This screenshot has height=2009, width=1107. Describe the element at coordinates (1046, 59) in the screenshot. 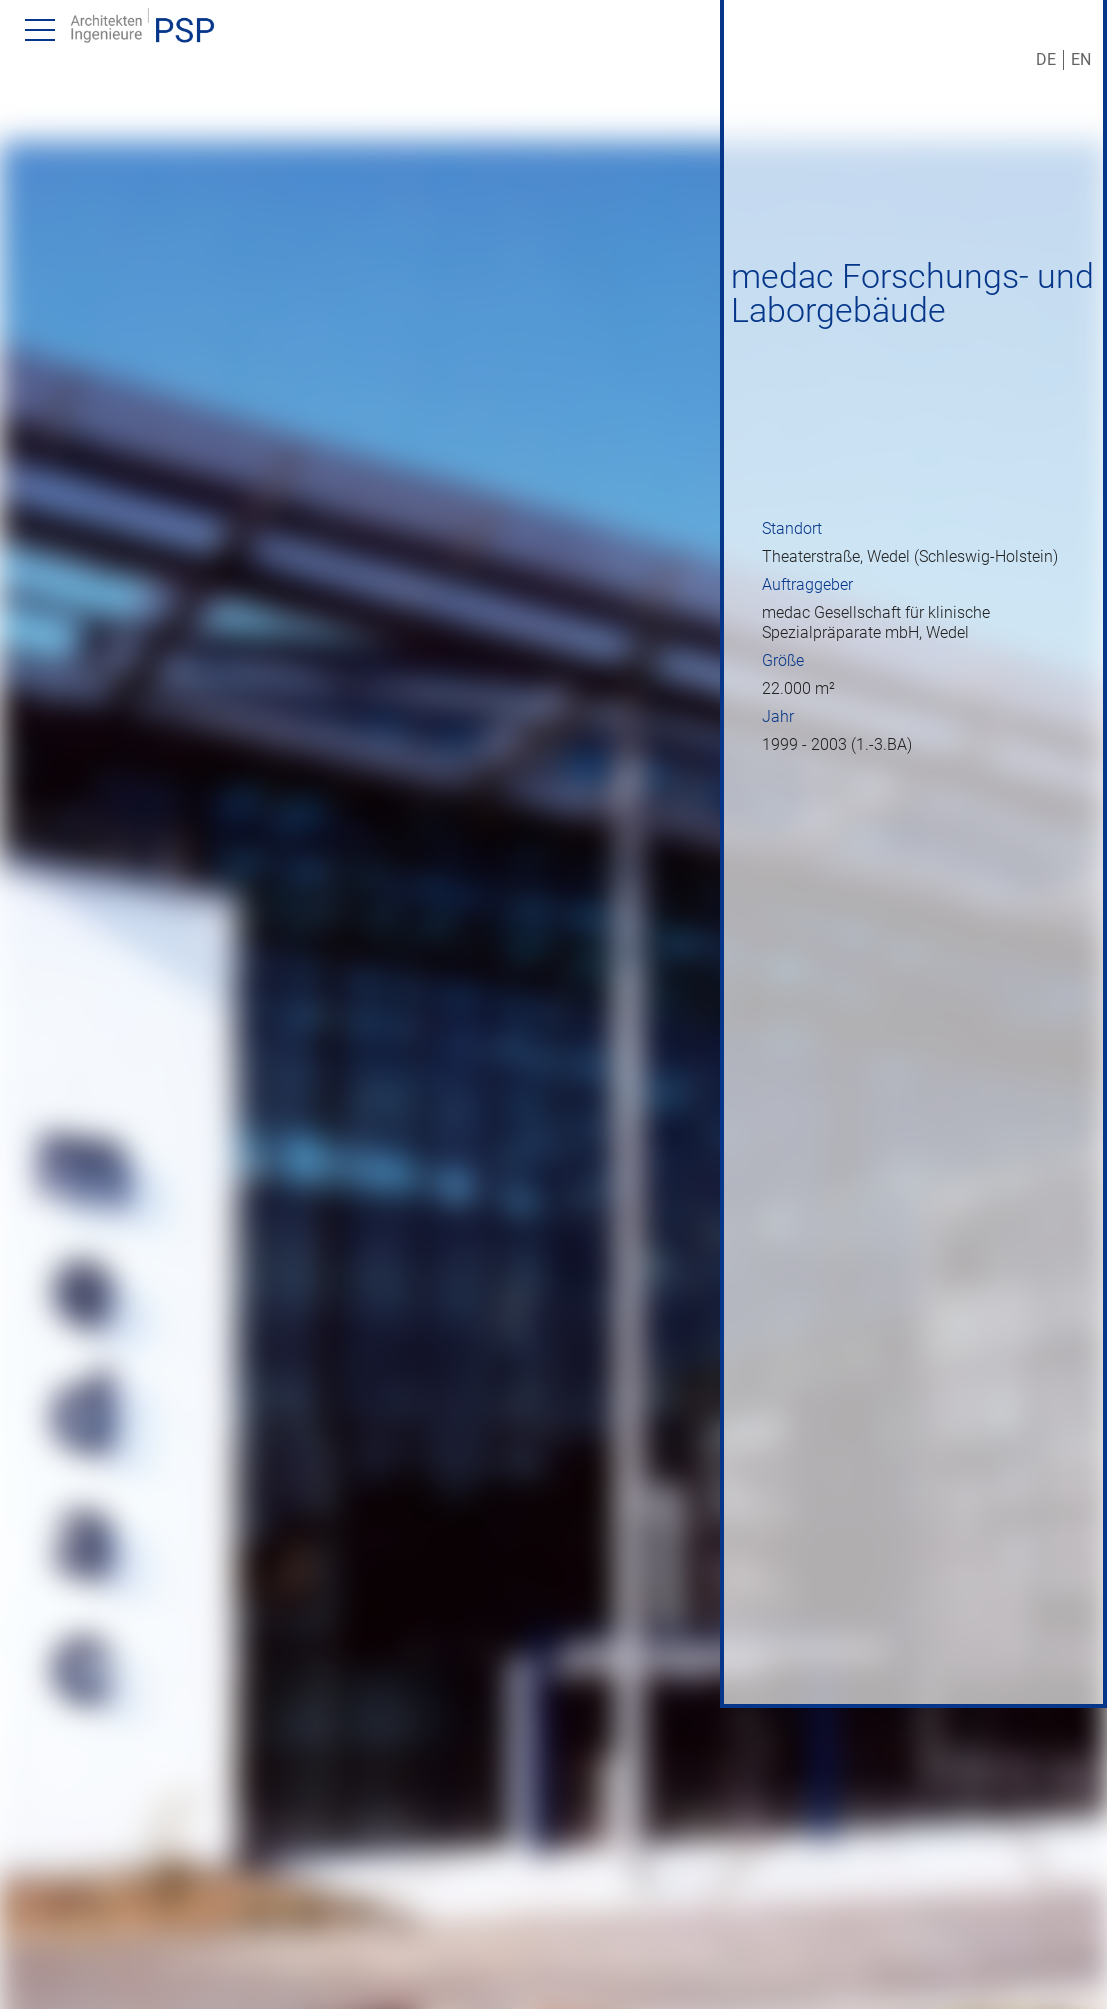

I see `DE` at that location.